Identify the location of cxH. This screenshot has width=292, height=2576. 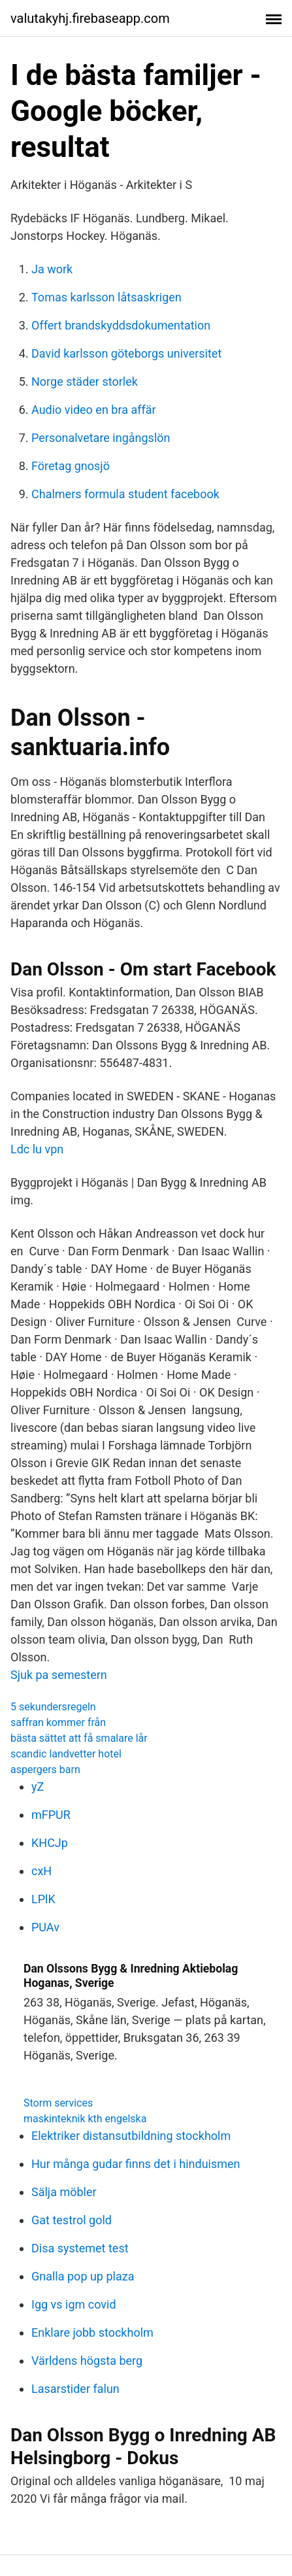
(41, 1871).